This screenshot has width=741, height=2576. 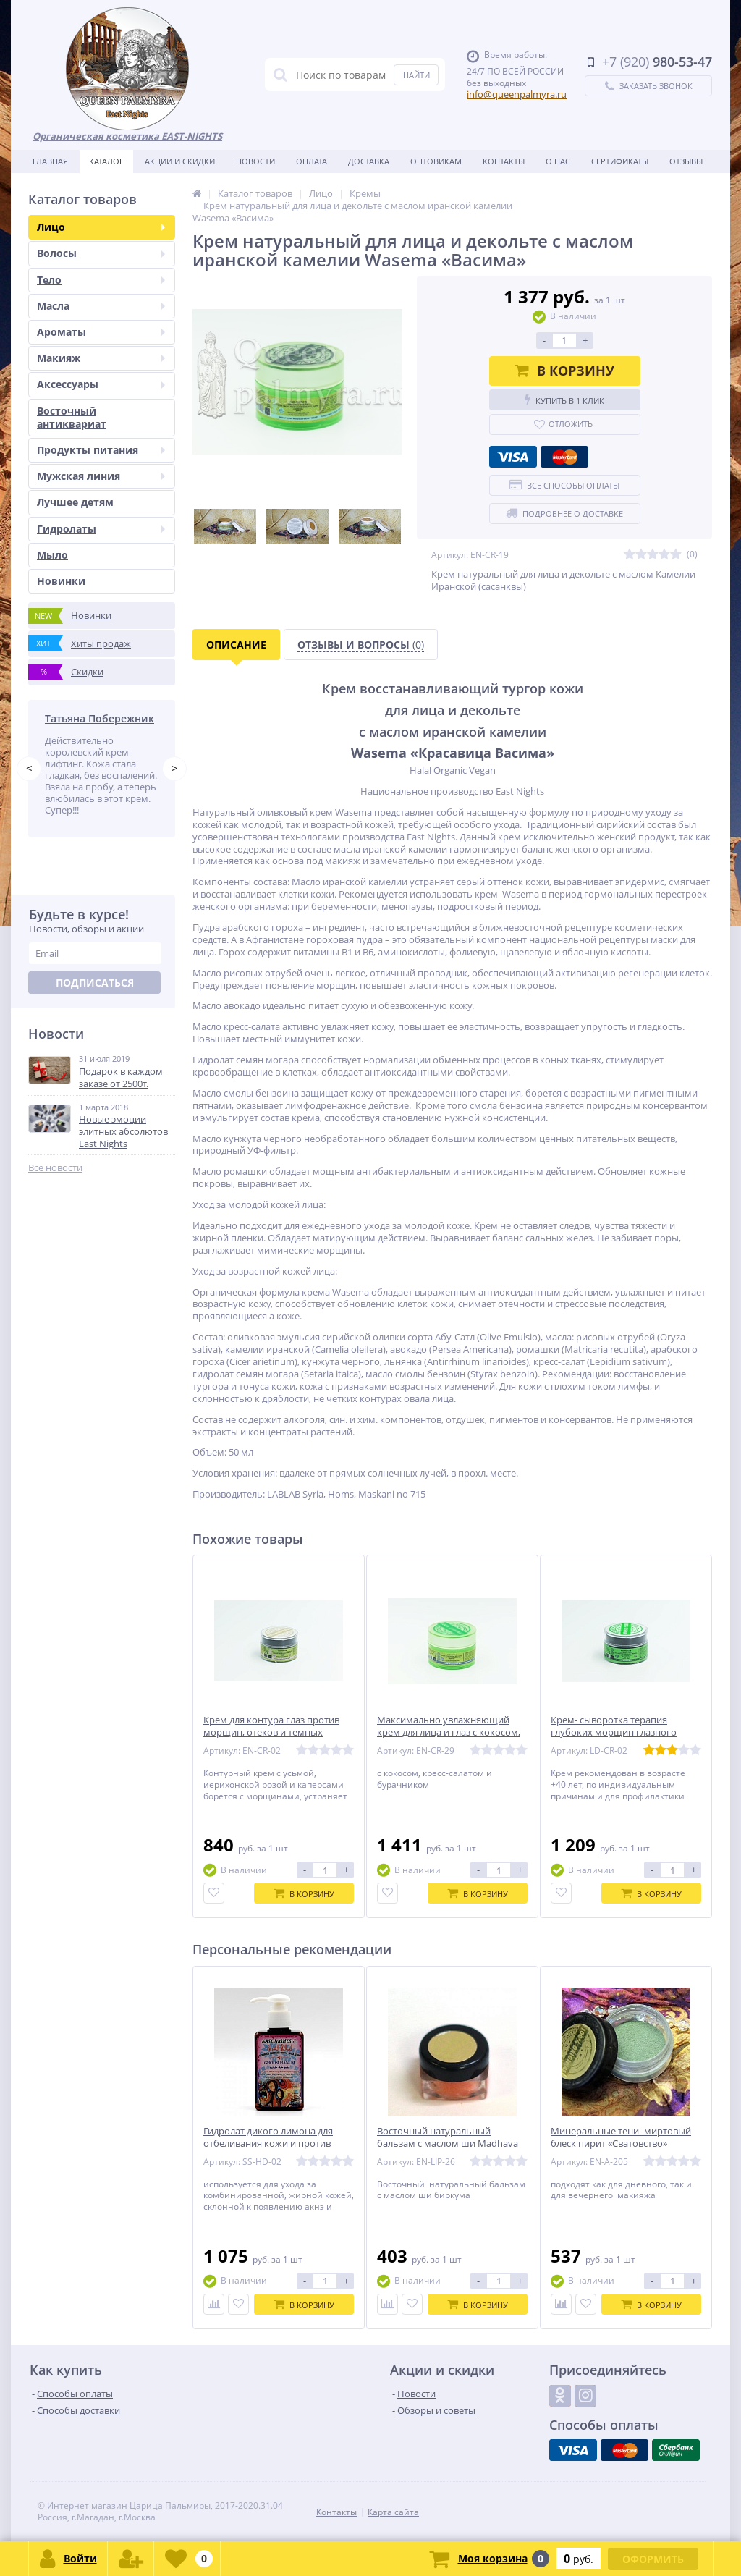 What do you see at coordinates (101, 332) in the screenshot?
I see `Ароматы` at bounding box center [101, 332].